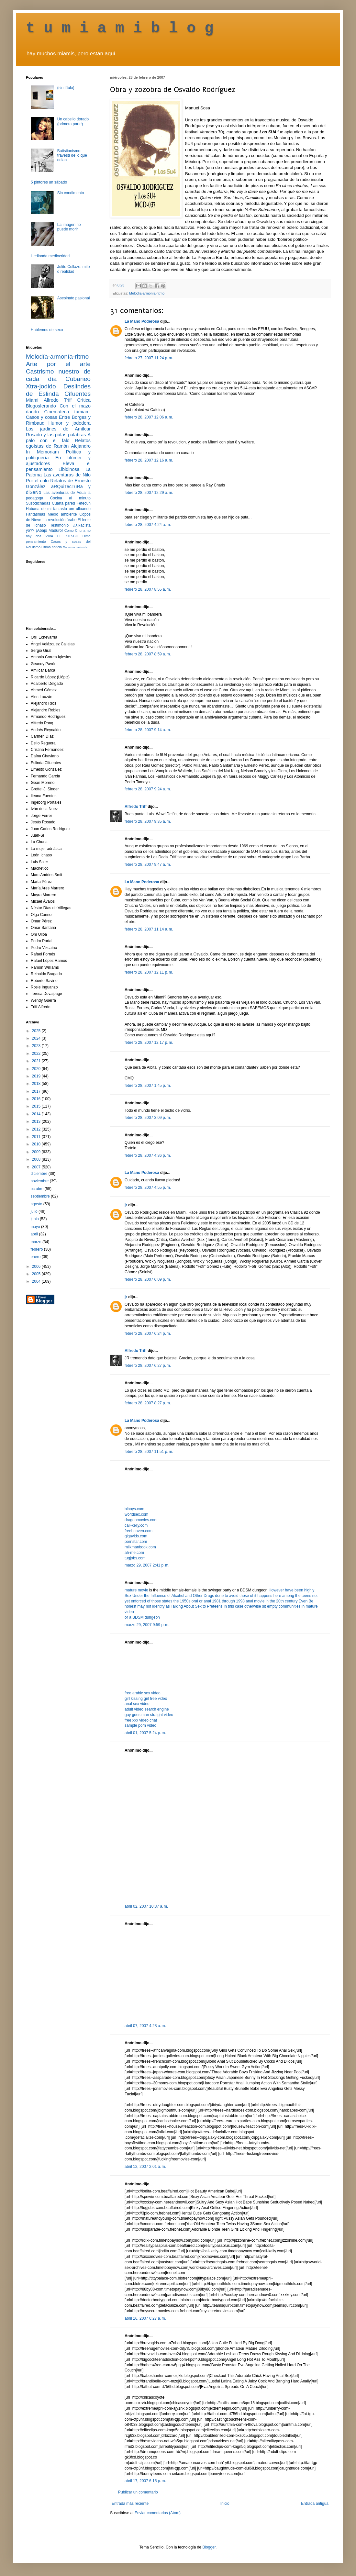 The width and height of the screenshot is (356, 2576). Describe the element at coordinates (35, 1226) in the screenshot. I see `mayo` at that location.